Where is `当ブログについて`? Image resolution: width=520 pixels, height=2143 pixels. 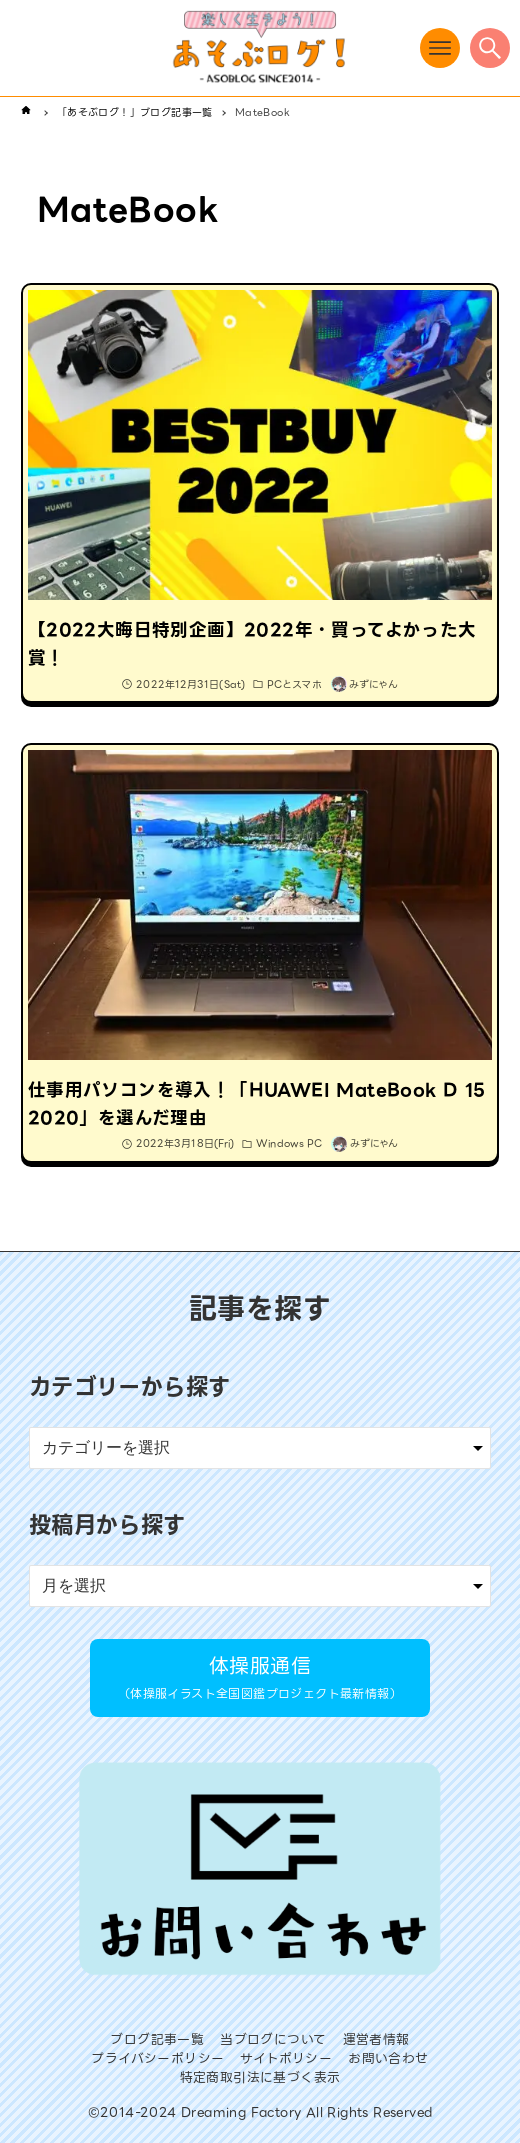 当ブログについて is located at coordinates (273, 2039).